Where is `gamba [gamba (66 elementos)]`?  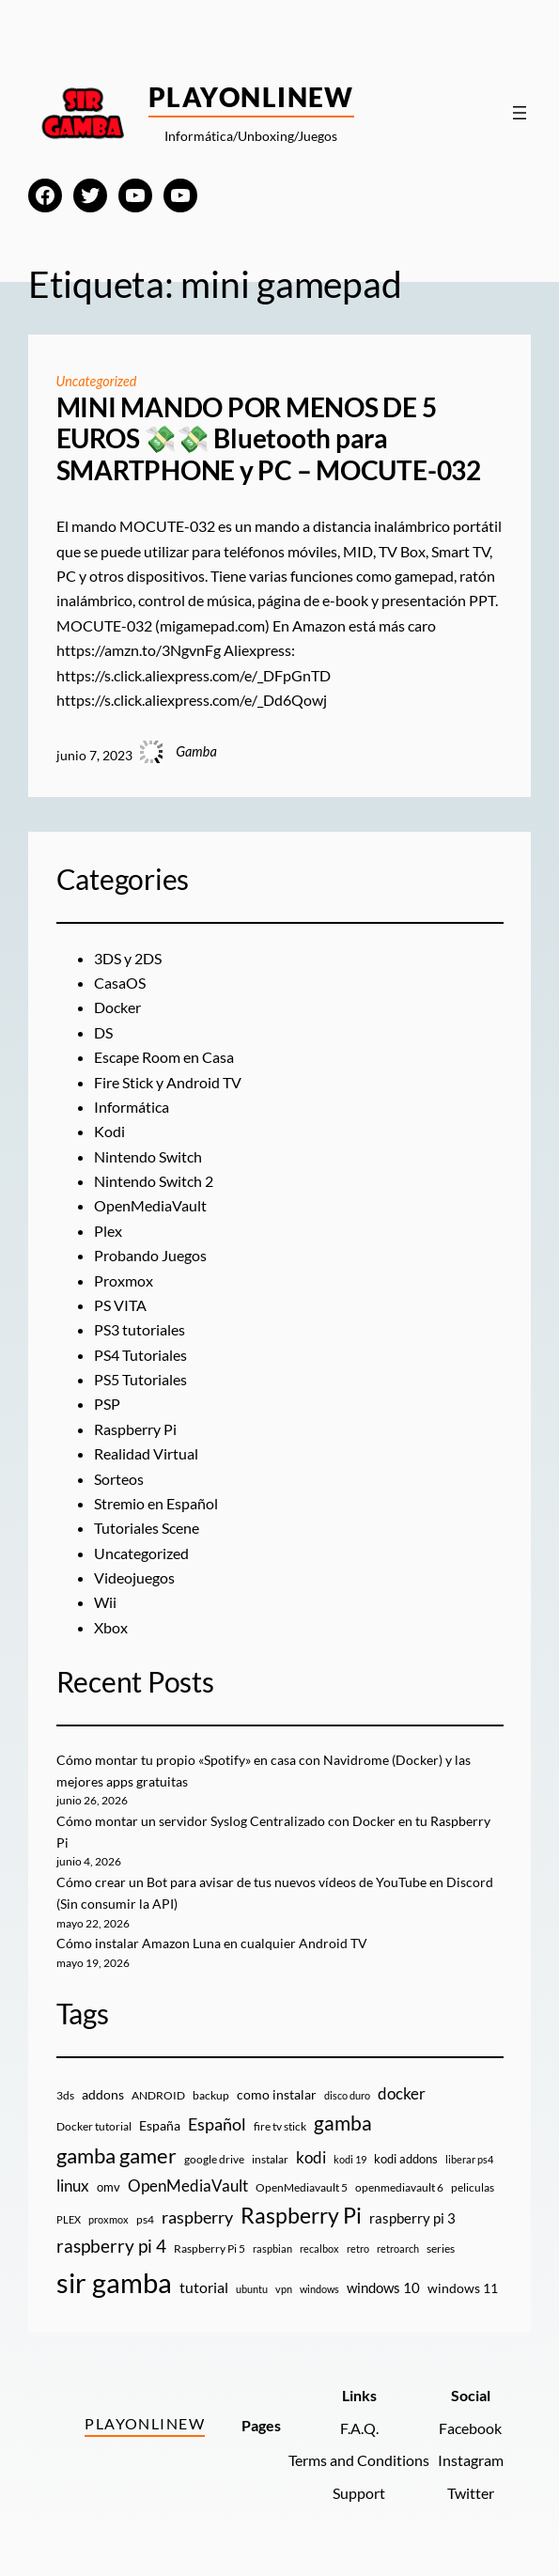 gamba [gamba (66 elementos)] is located at coordinates (343, 2123).